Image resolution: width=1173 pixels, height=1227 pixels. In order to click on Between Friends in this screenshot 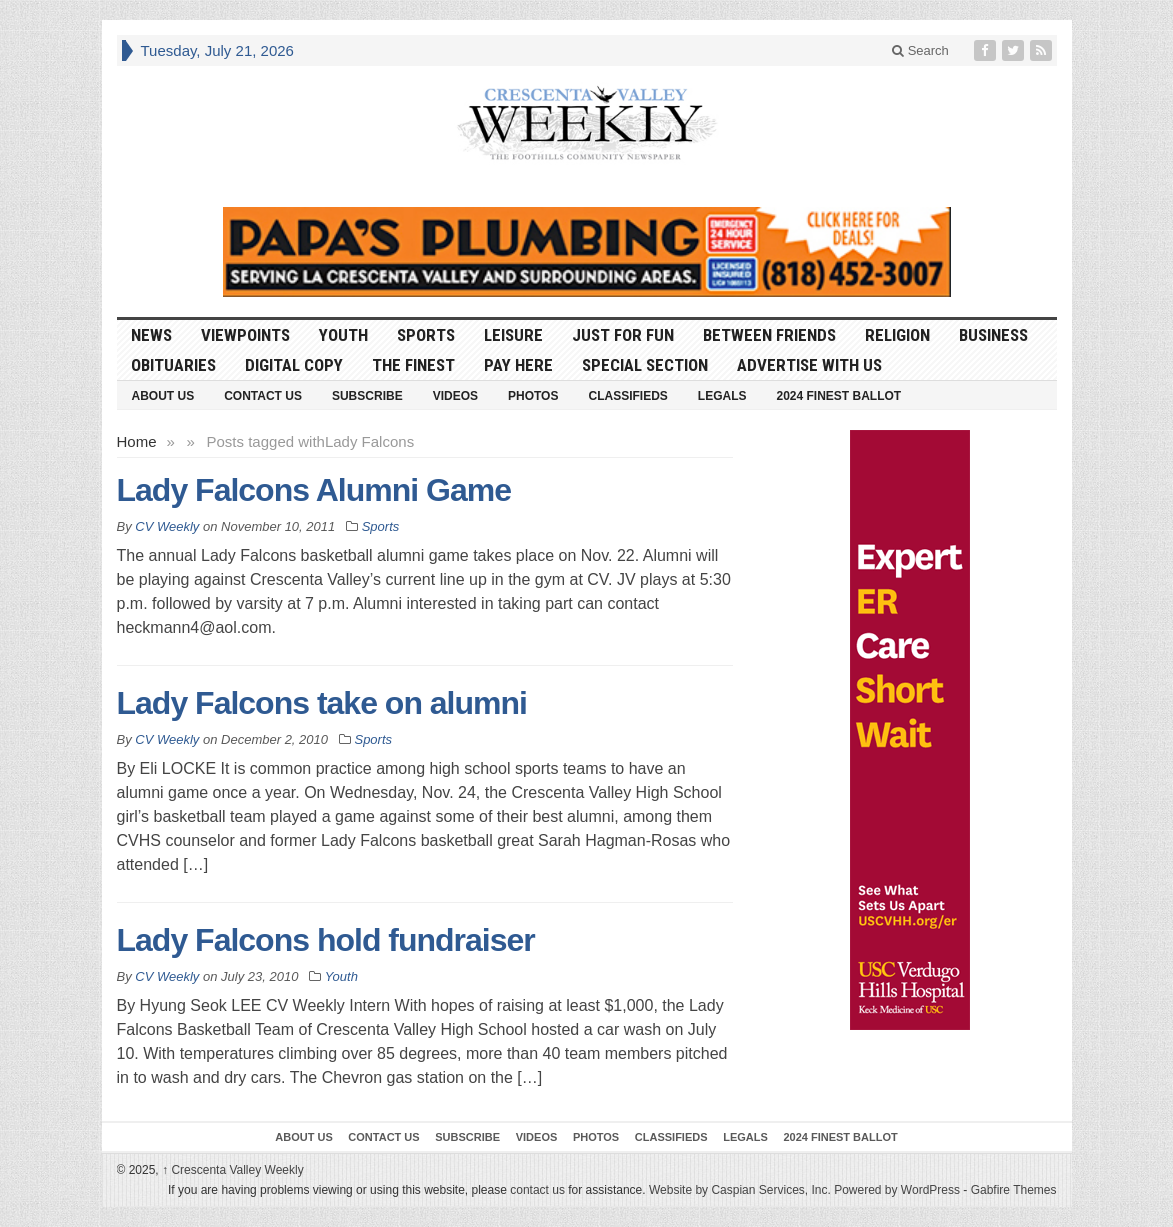, I will do `click(769, 335)`.